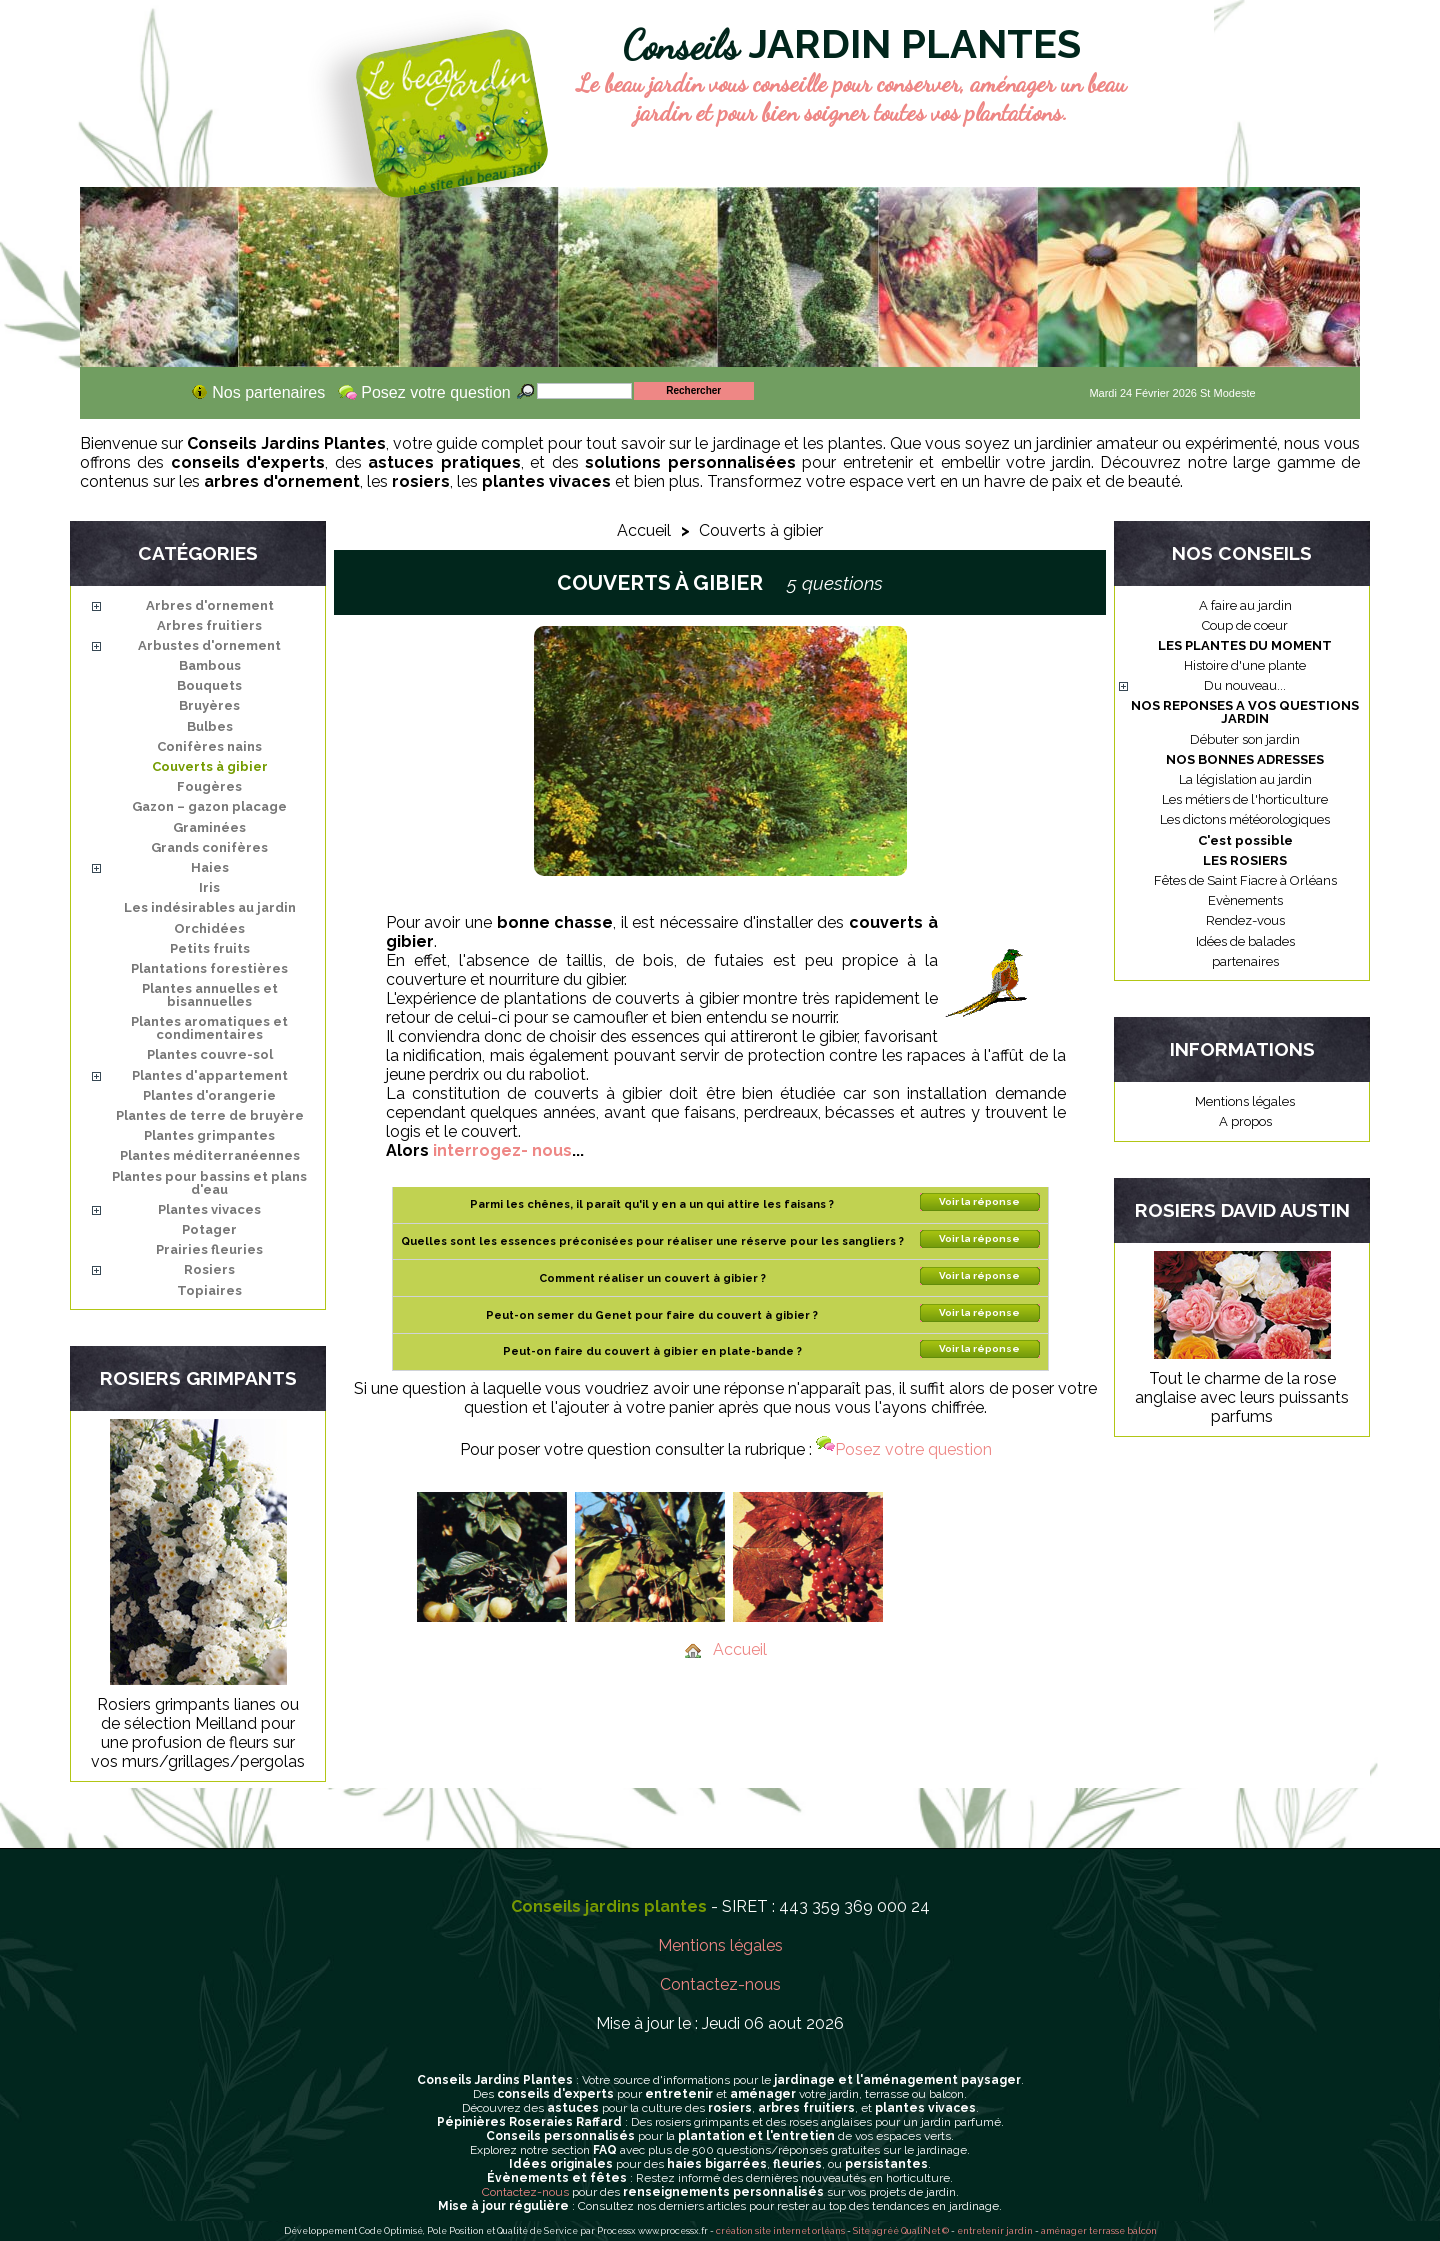 This screenshot has height=2241, width=1440. I want to click on Fêtes de Saint Fiacre à Orléans, so click(1245, 880).